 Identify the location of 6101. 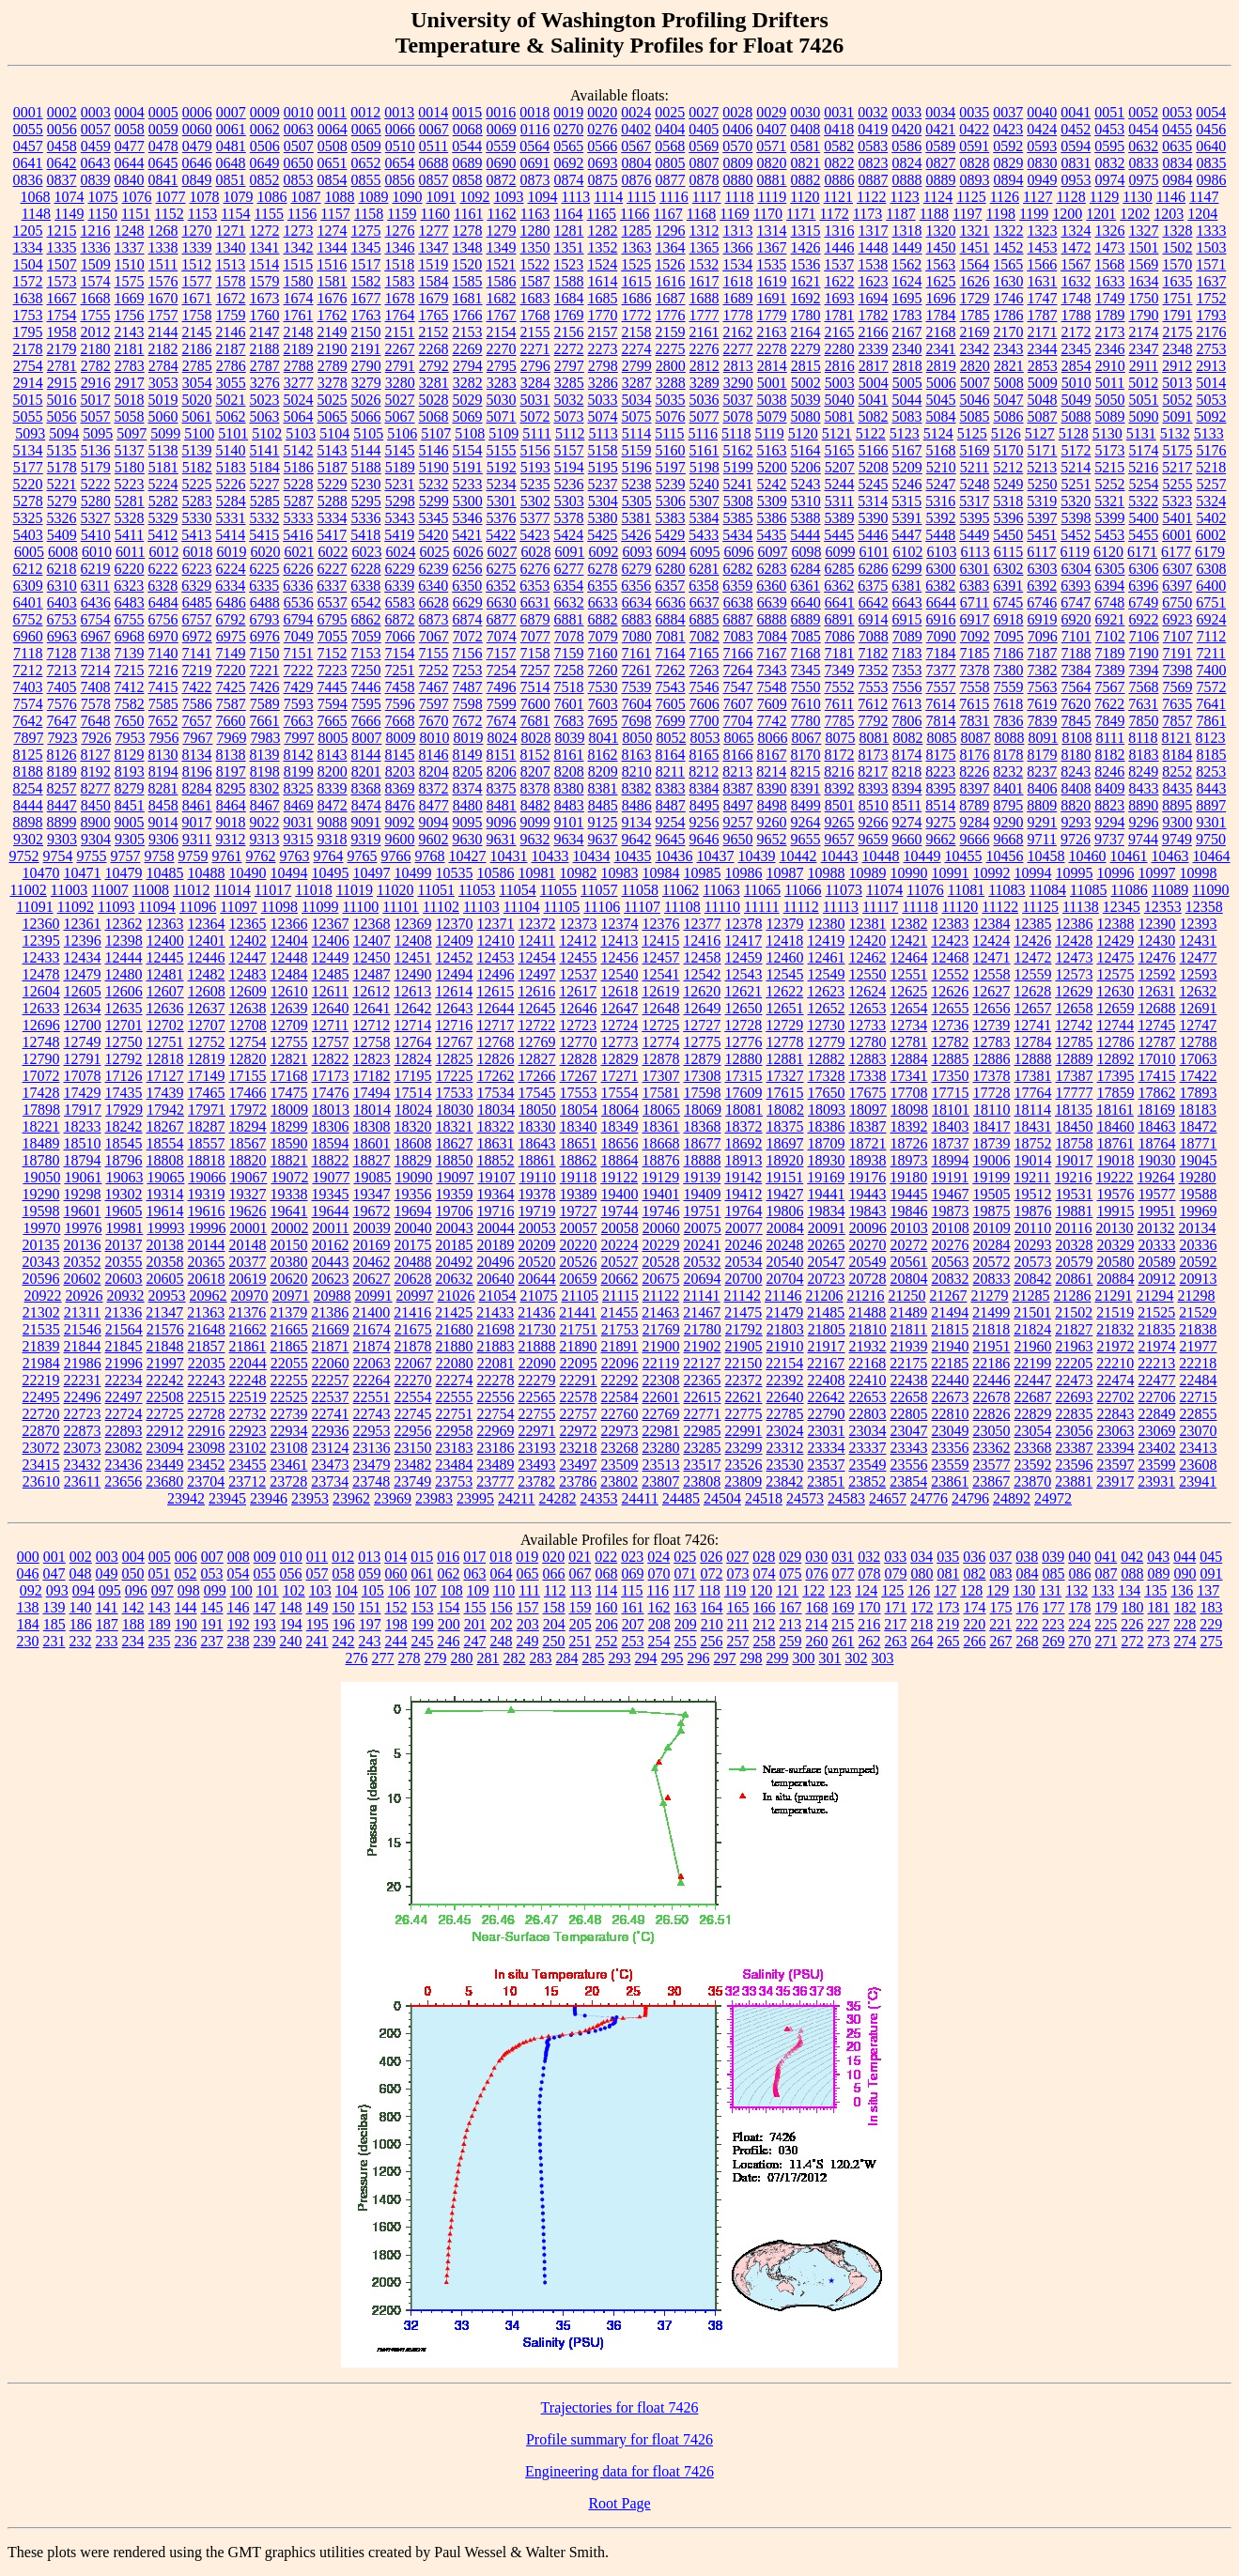
(874, 552).